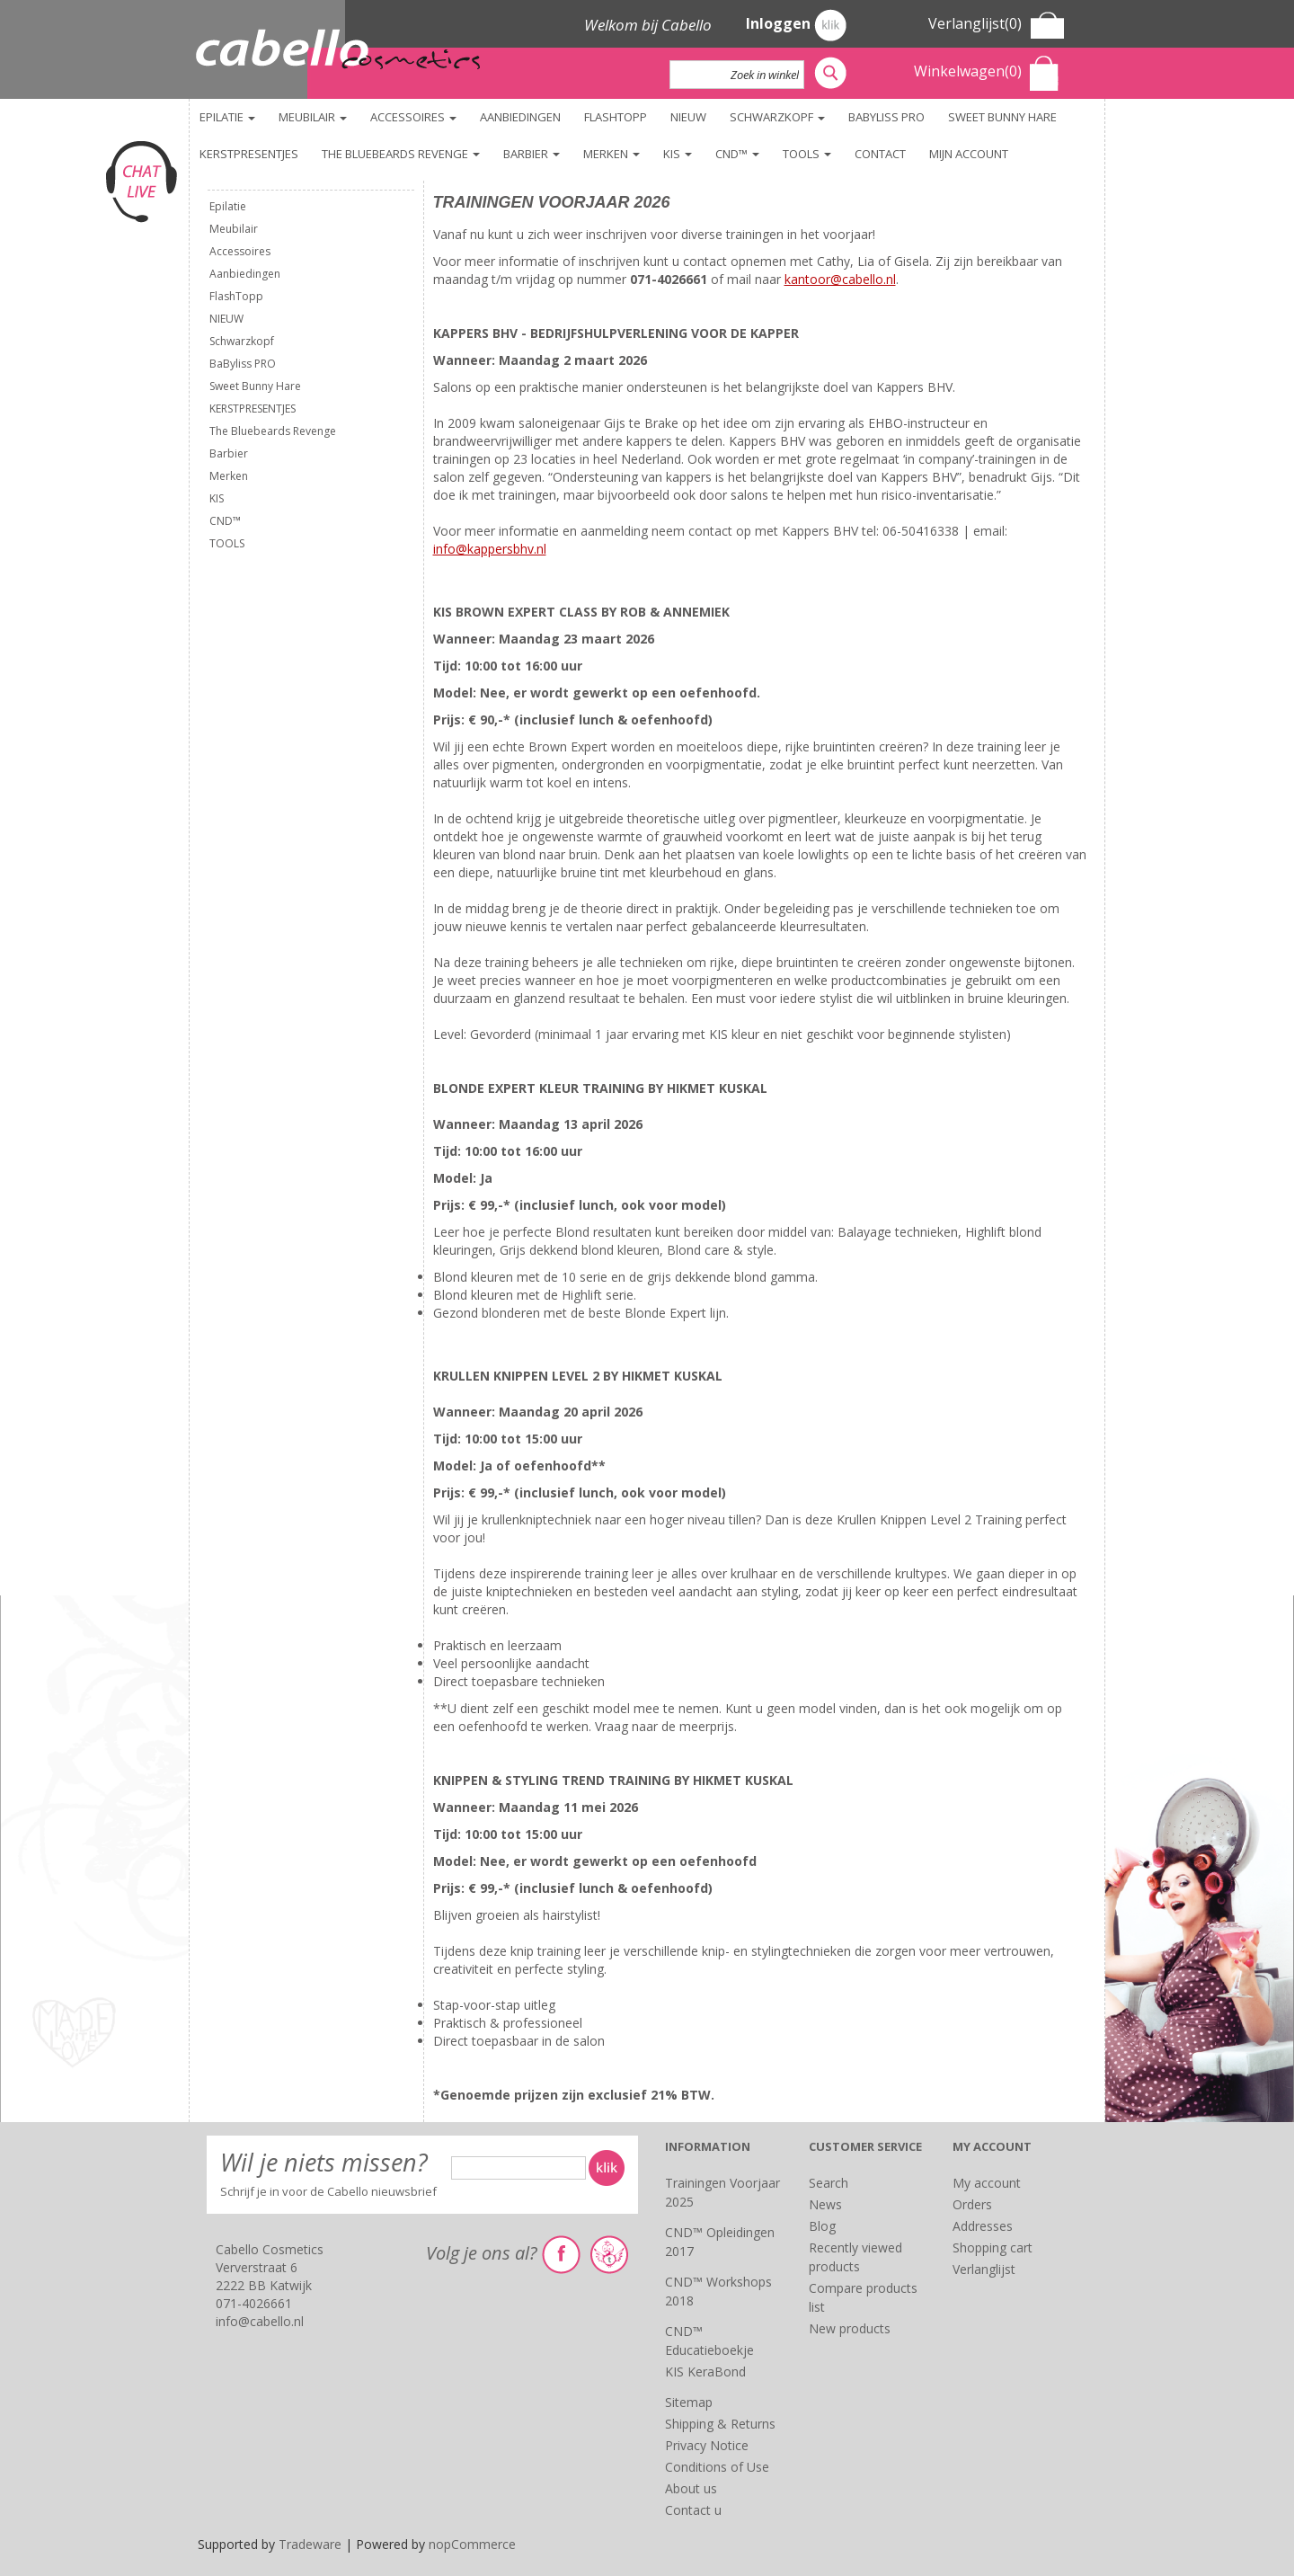 Image resolution: width=1294 pixels, height=2576 pixels. I want to click on nopCommerce, so click(472, 2544).